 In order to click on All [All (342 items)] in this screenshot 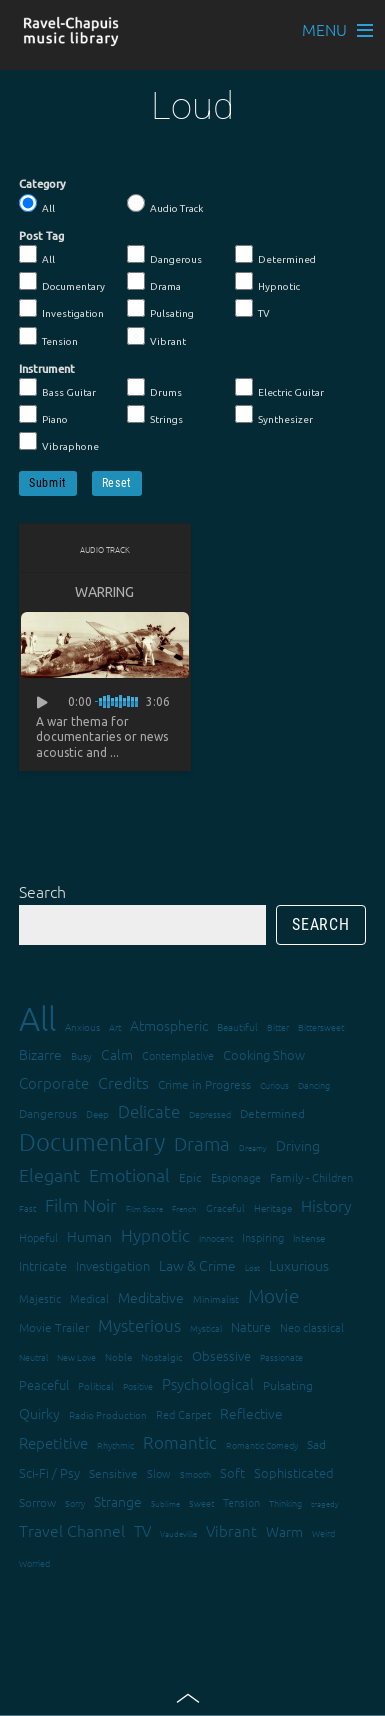, I will do `click(37, 1018)`.